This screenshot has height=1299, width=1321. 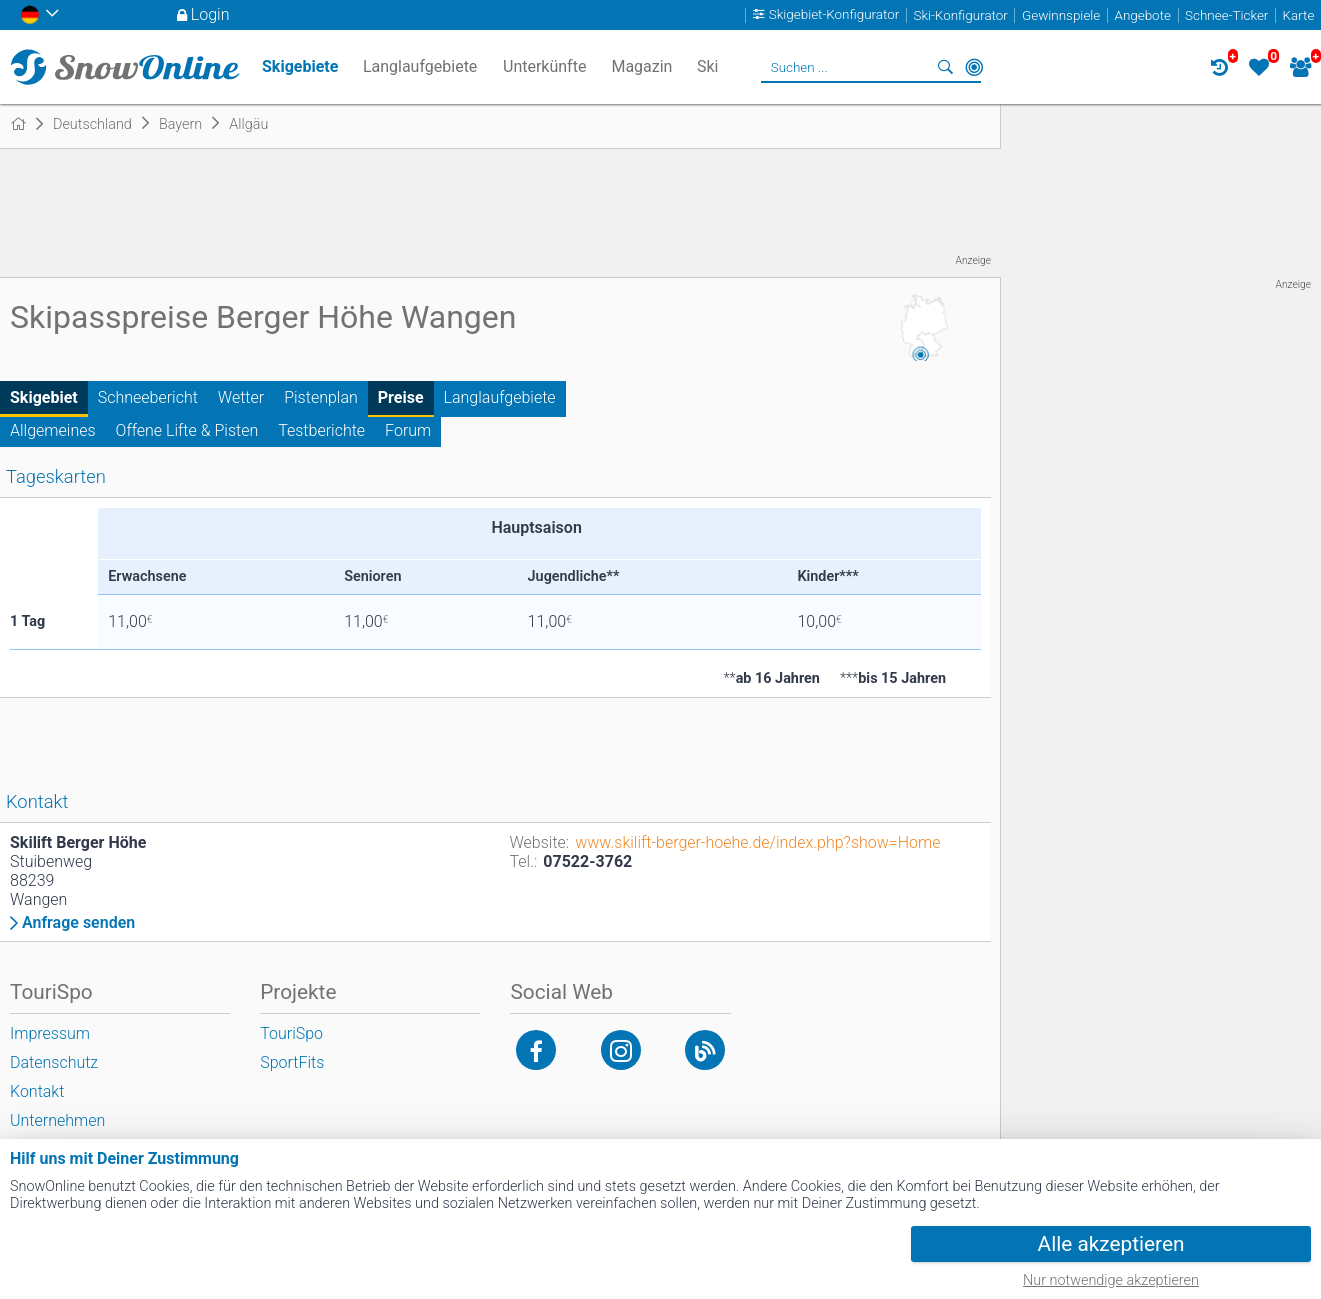 What do you see at coordinates (641, 66) in the screenshot?
I see `Magazin` at bounding box center [641, 66].